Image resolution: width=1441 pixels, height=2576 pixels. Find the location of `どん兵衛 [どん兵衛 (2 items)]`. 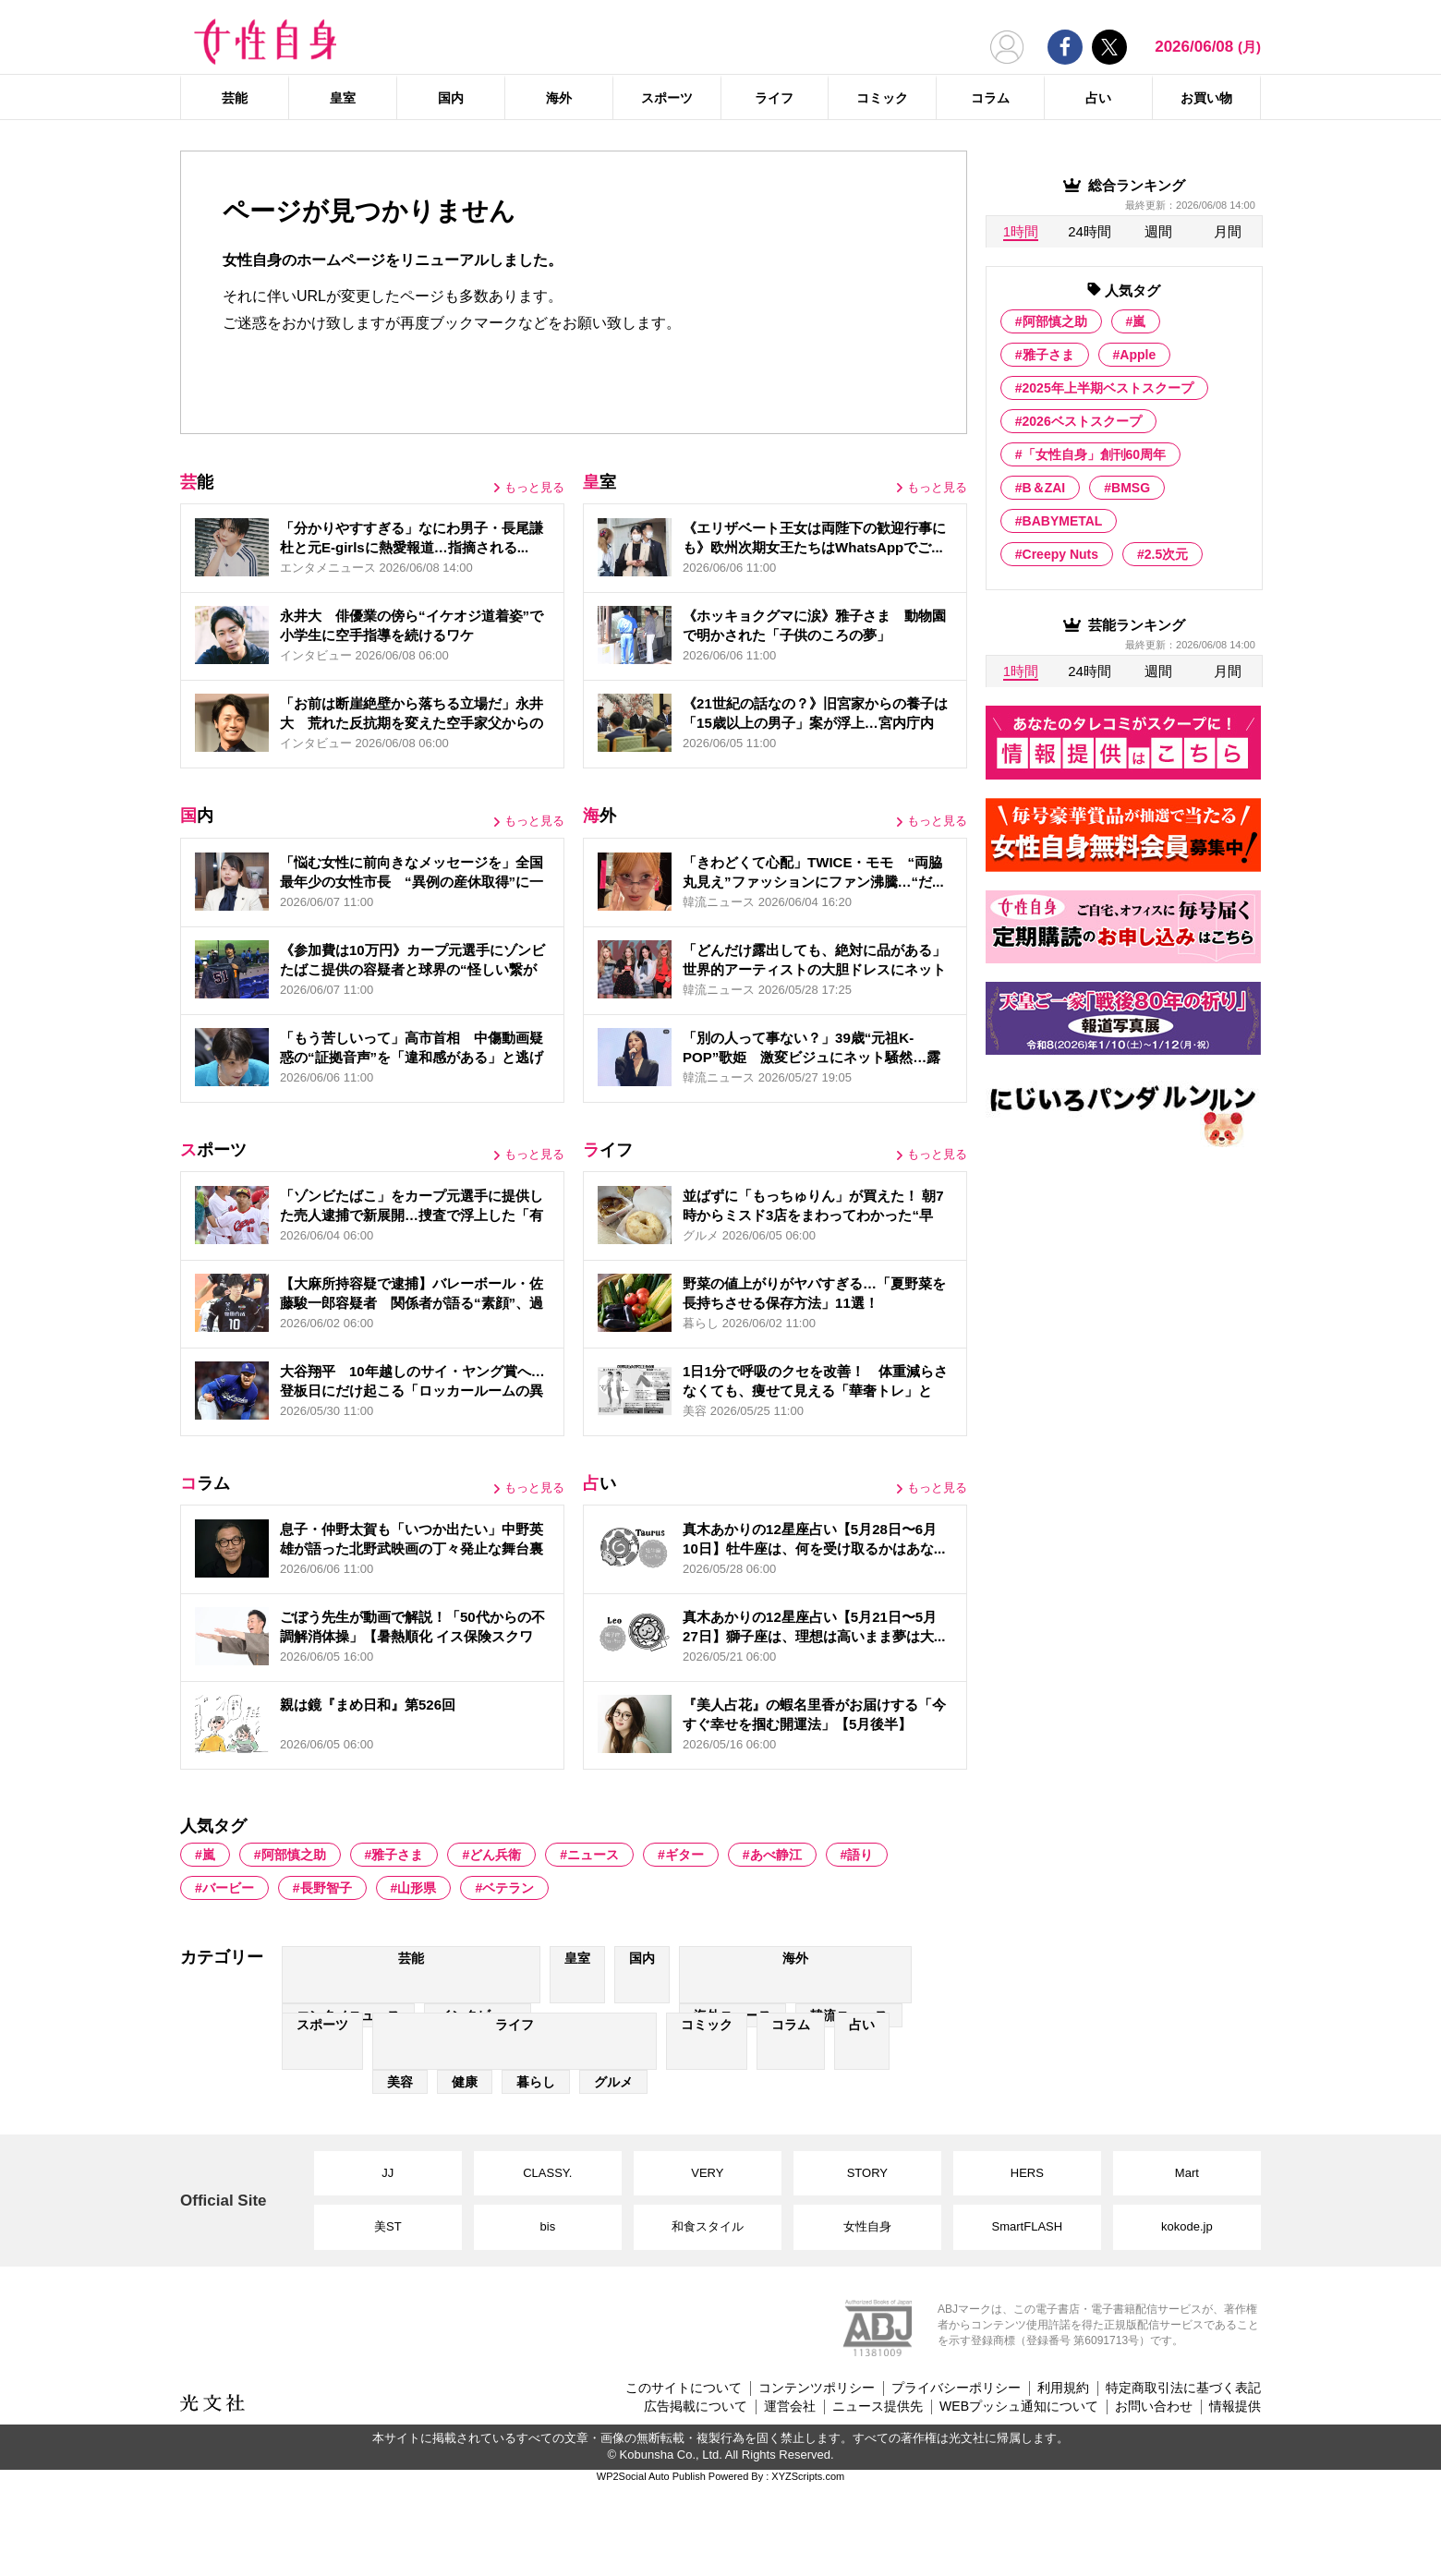

どん兵衛 [どん兵衛 (2 items)] is located at coordinates (495, 1854).